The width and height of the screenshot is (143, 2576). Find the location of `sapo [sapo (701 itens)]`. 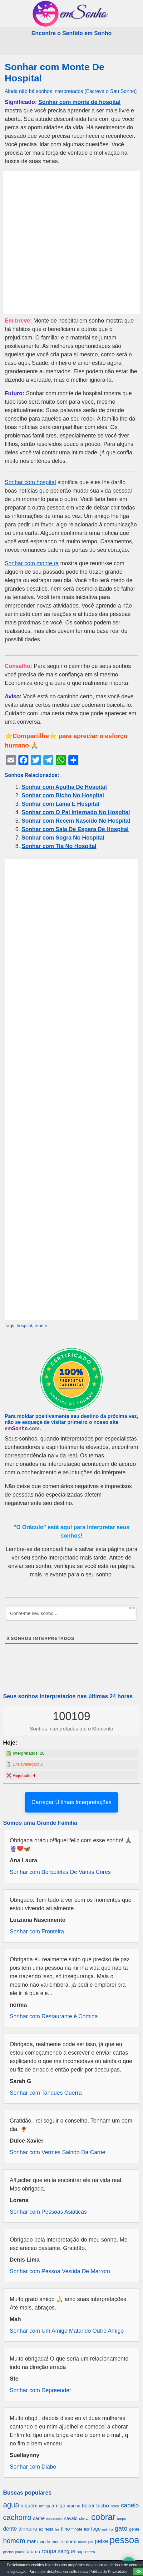

sapo [sapo (701 itens)] is located at coordinates (81, 2551).